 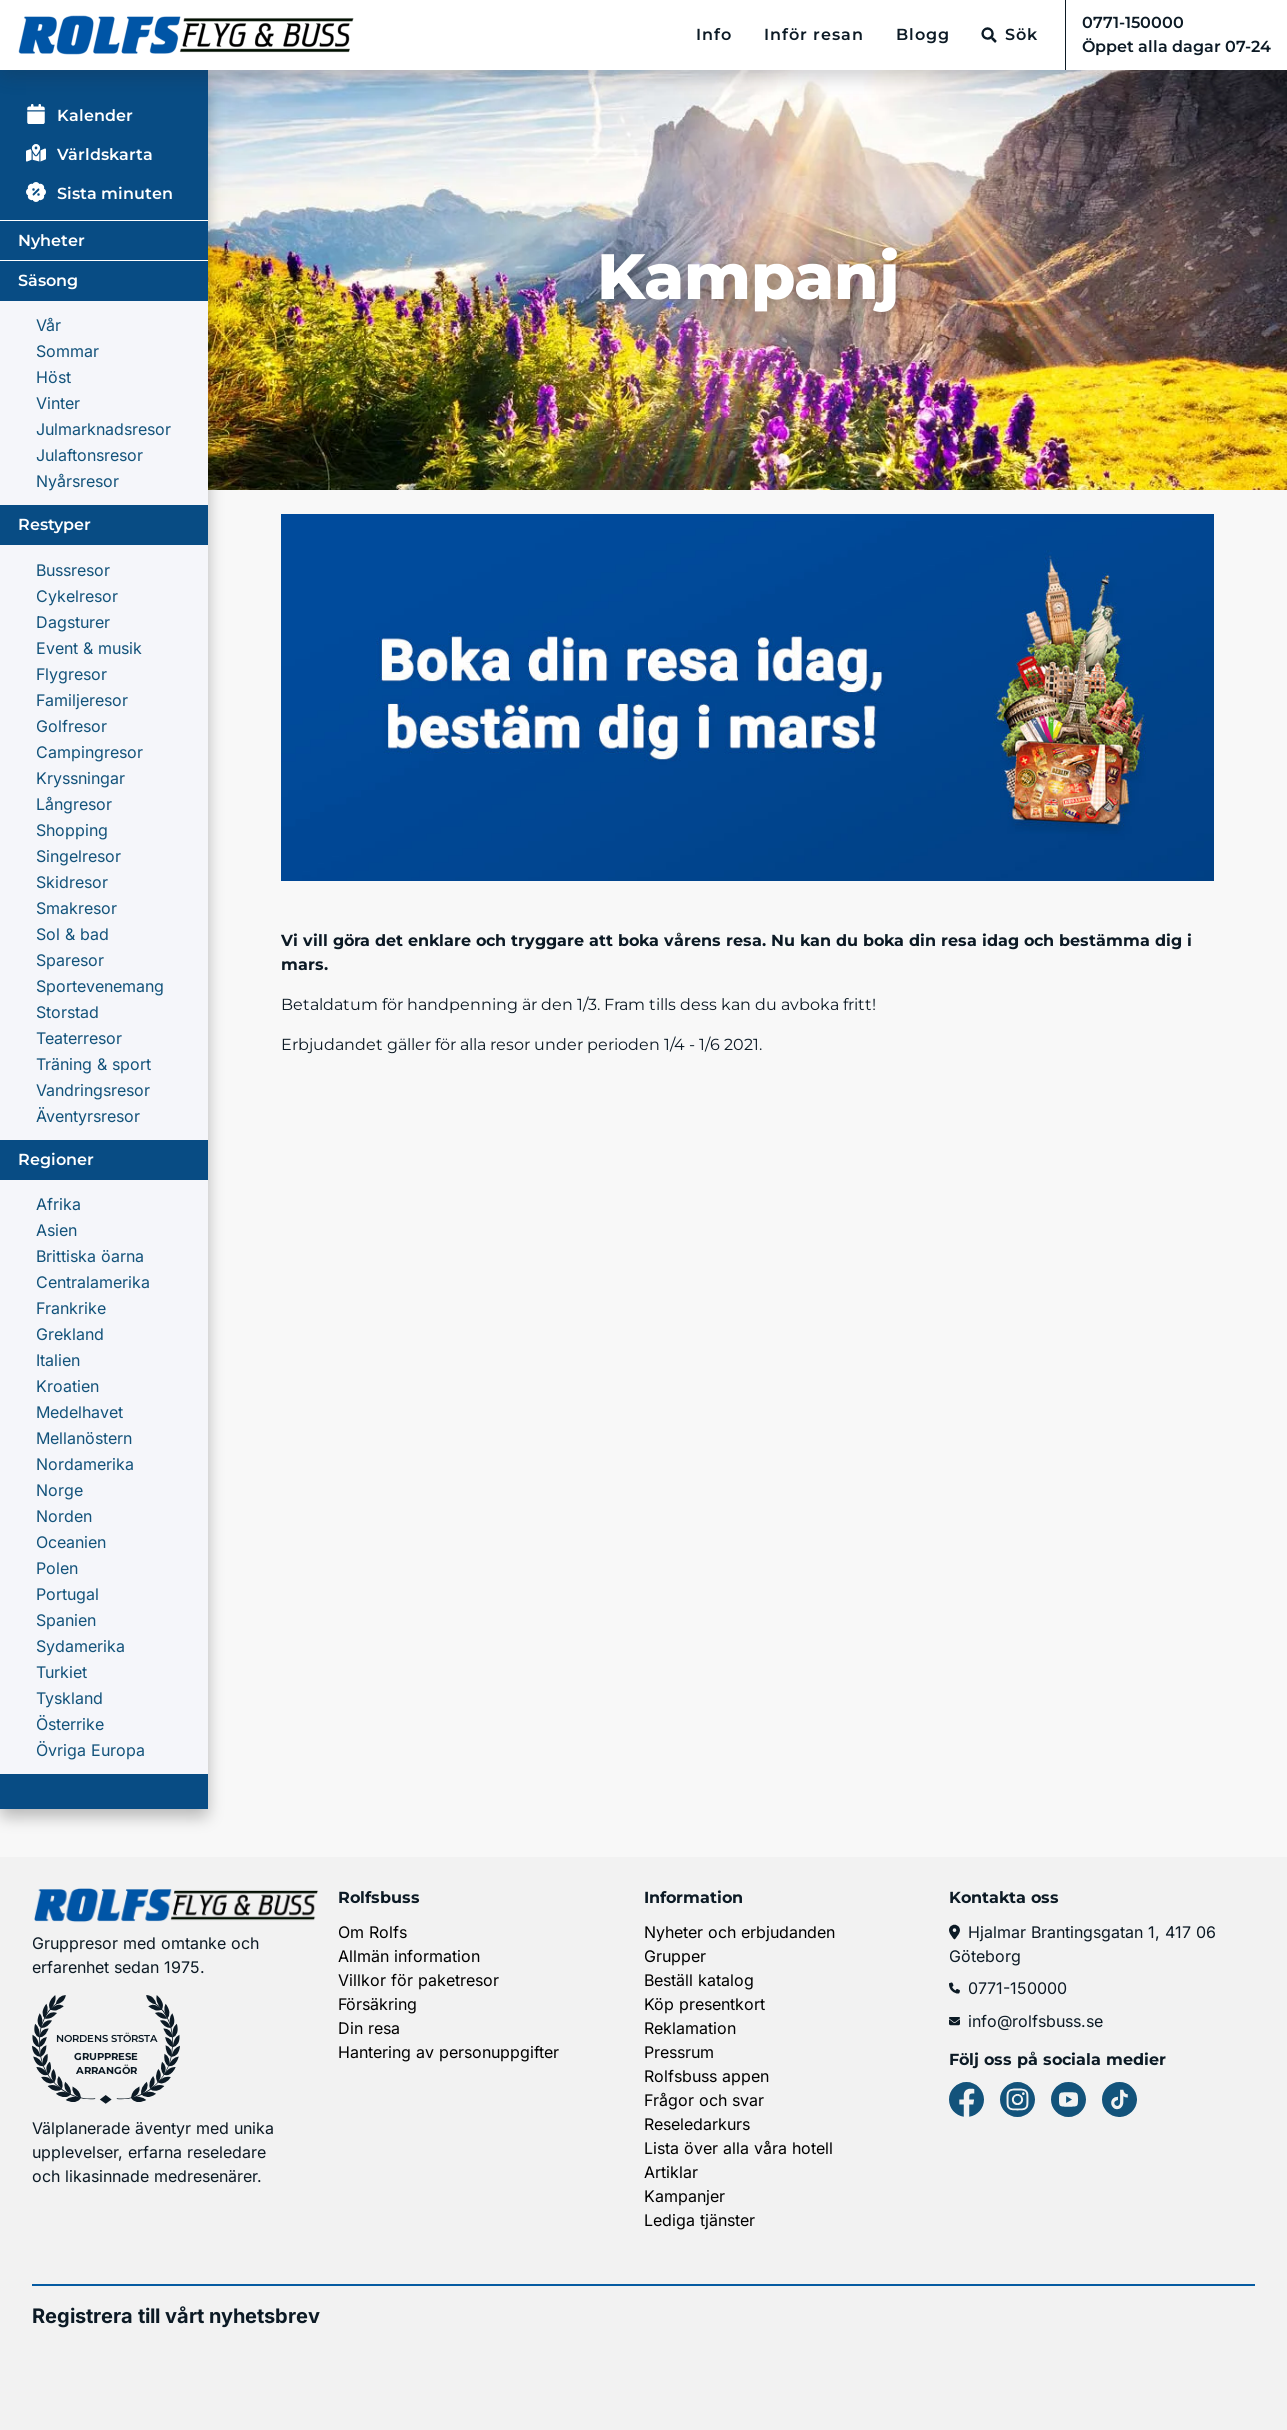 I want to click on Norge, so click(x=59, y=1490).